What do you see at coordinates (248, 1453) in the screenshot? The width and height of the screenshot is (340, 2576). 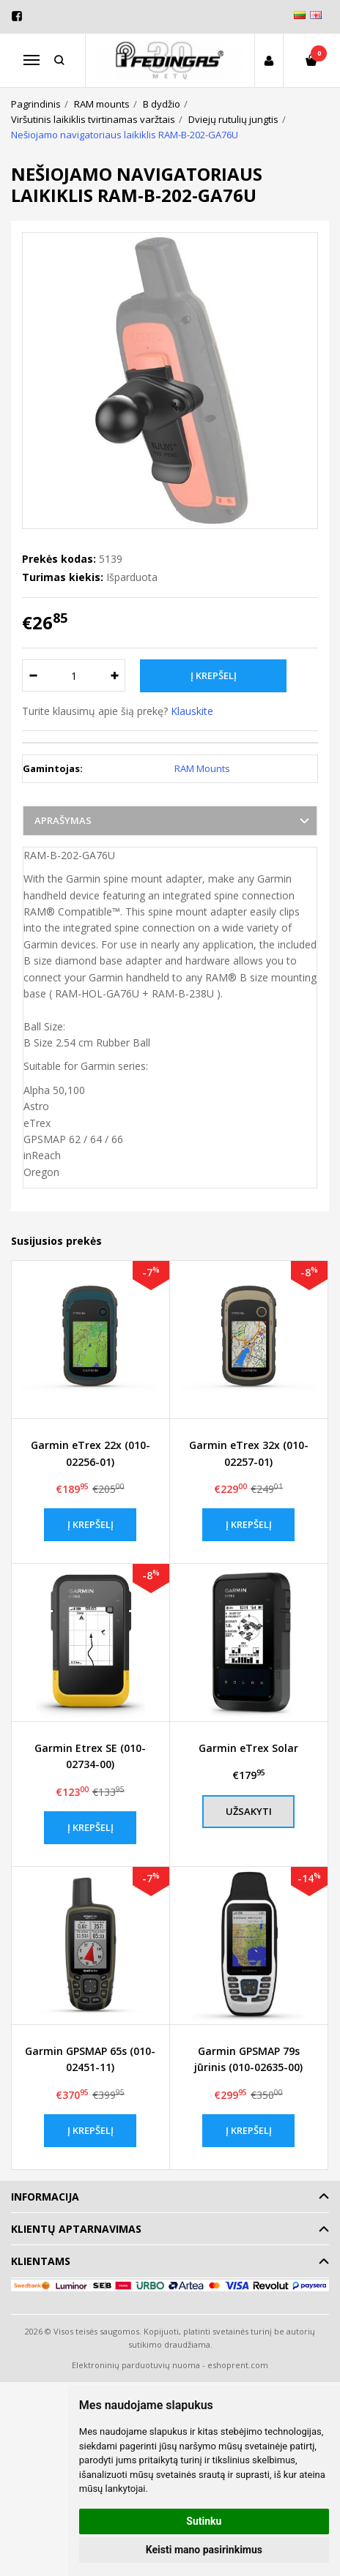 I see `Garmin eTrex 32x (010-02257-01)` at bounding box center [248, 1453].